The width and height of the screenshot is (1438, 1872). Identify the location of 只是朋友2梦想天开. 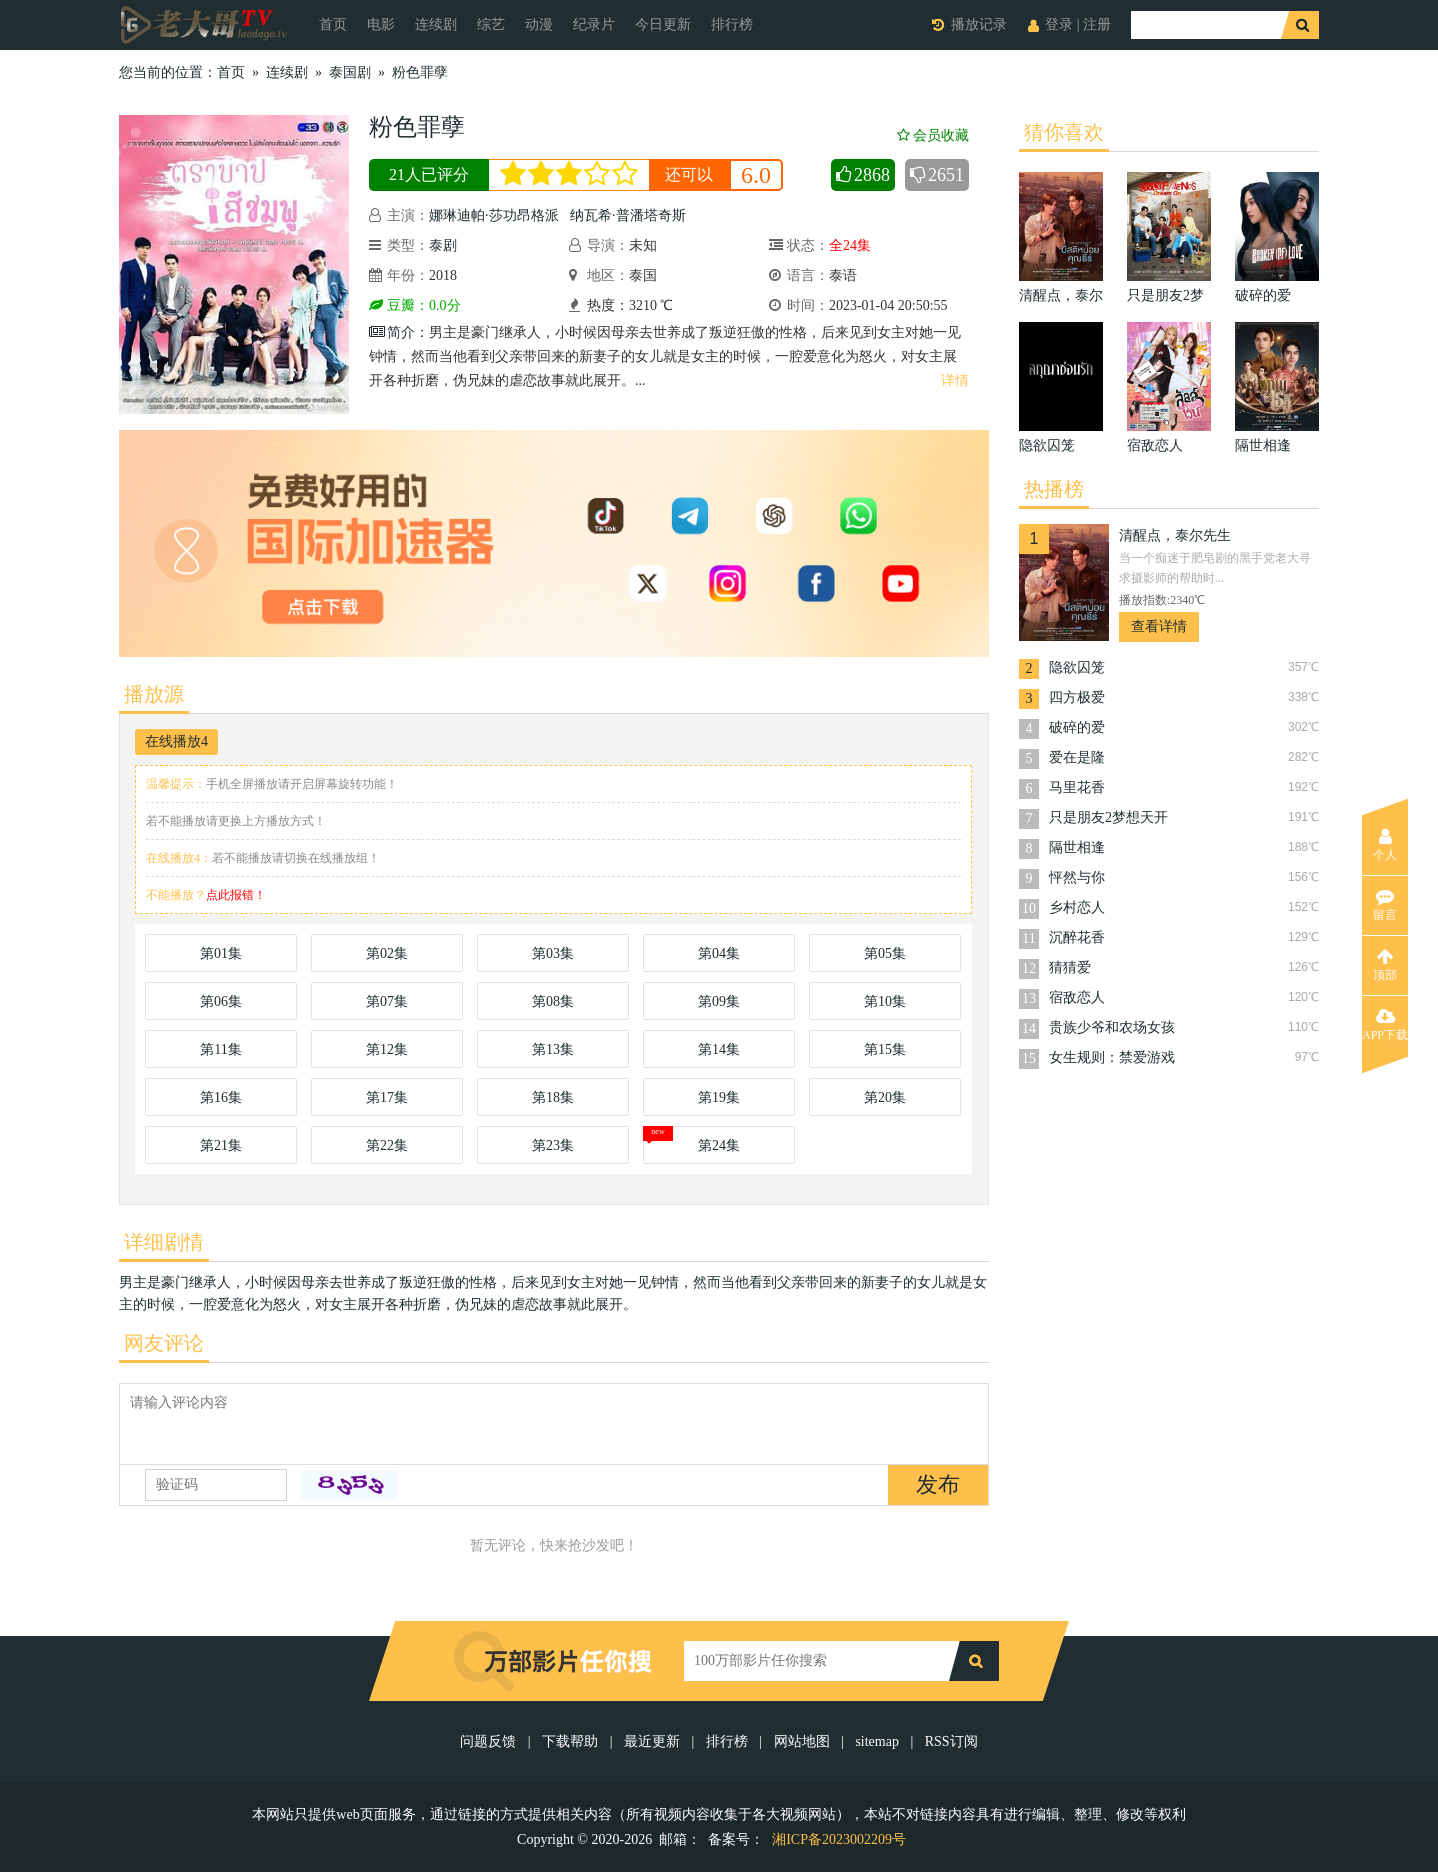
(1108, 817).